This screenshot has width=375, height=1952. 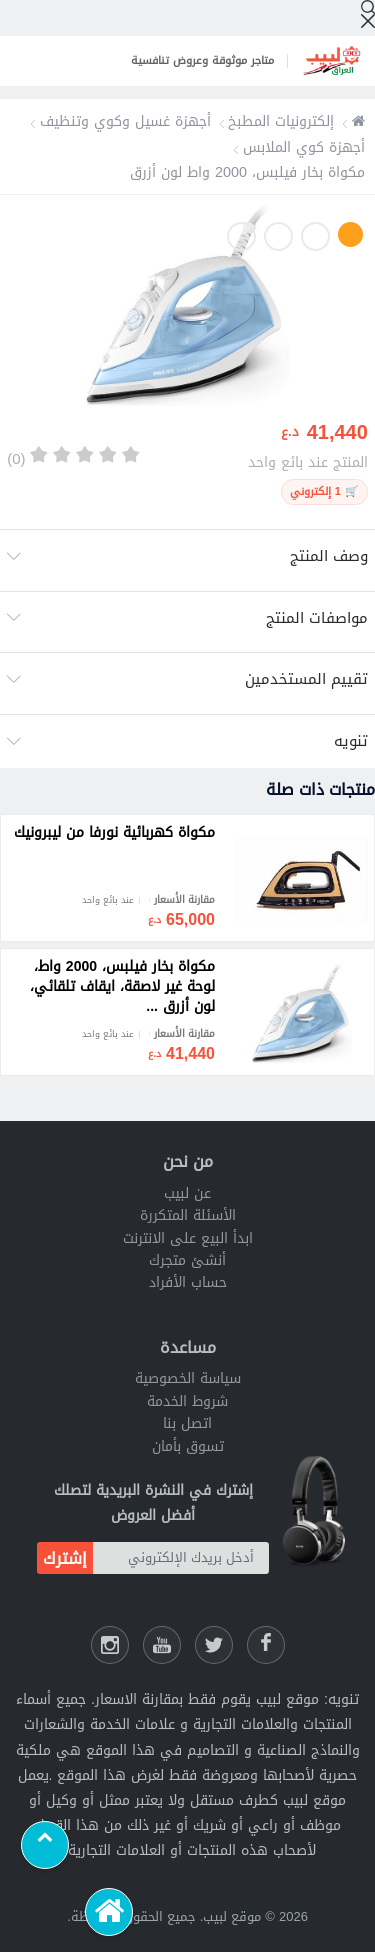 What do you see at coordinates (187, 310) in the screenshot?
I see `[option]` at bounding box center [187, 310].